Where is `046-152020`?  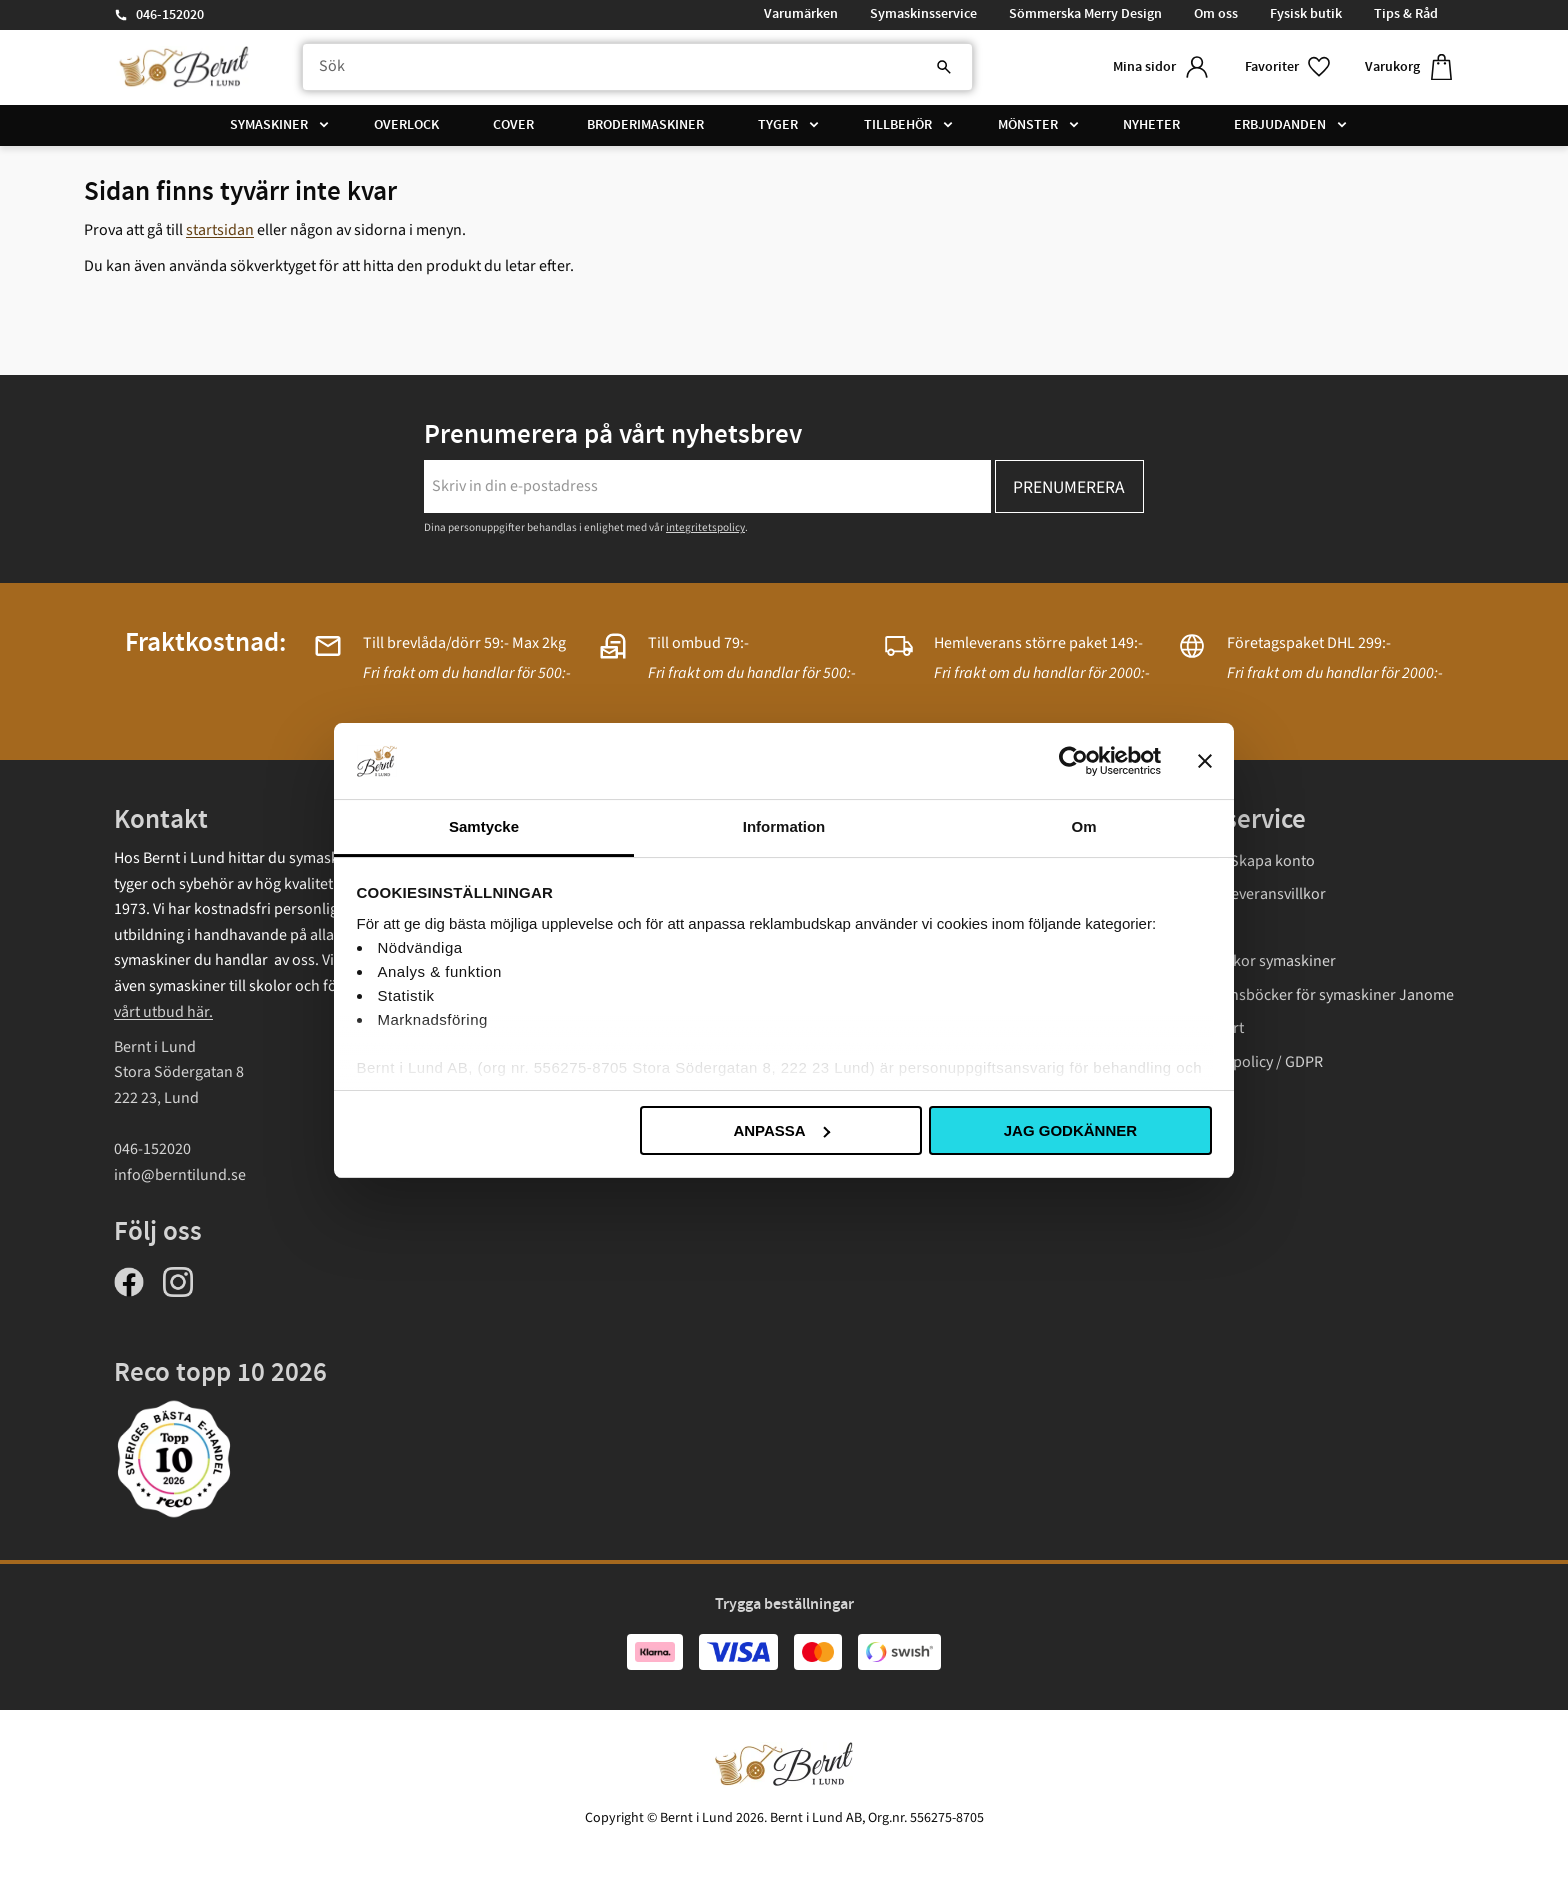
046-152020 is located at coordinates (170, 15).